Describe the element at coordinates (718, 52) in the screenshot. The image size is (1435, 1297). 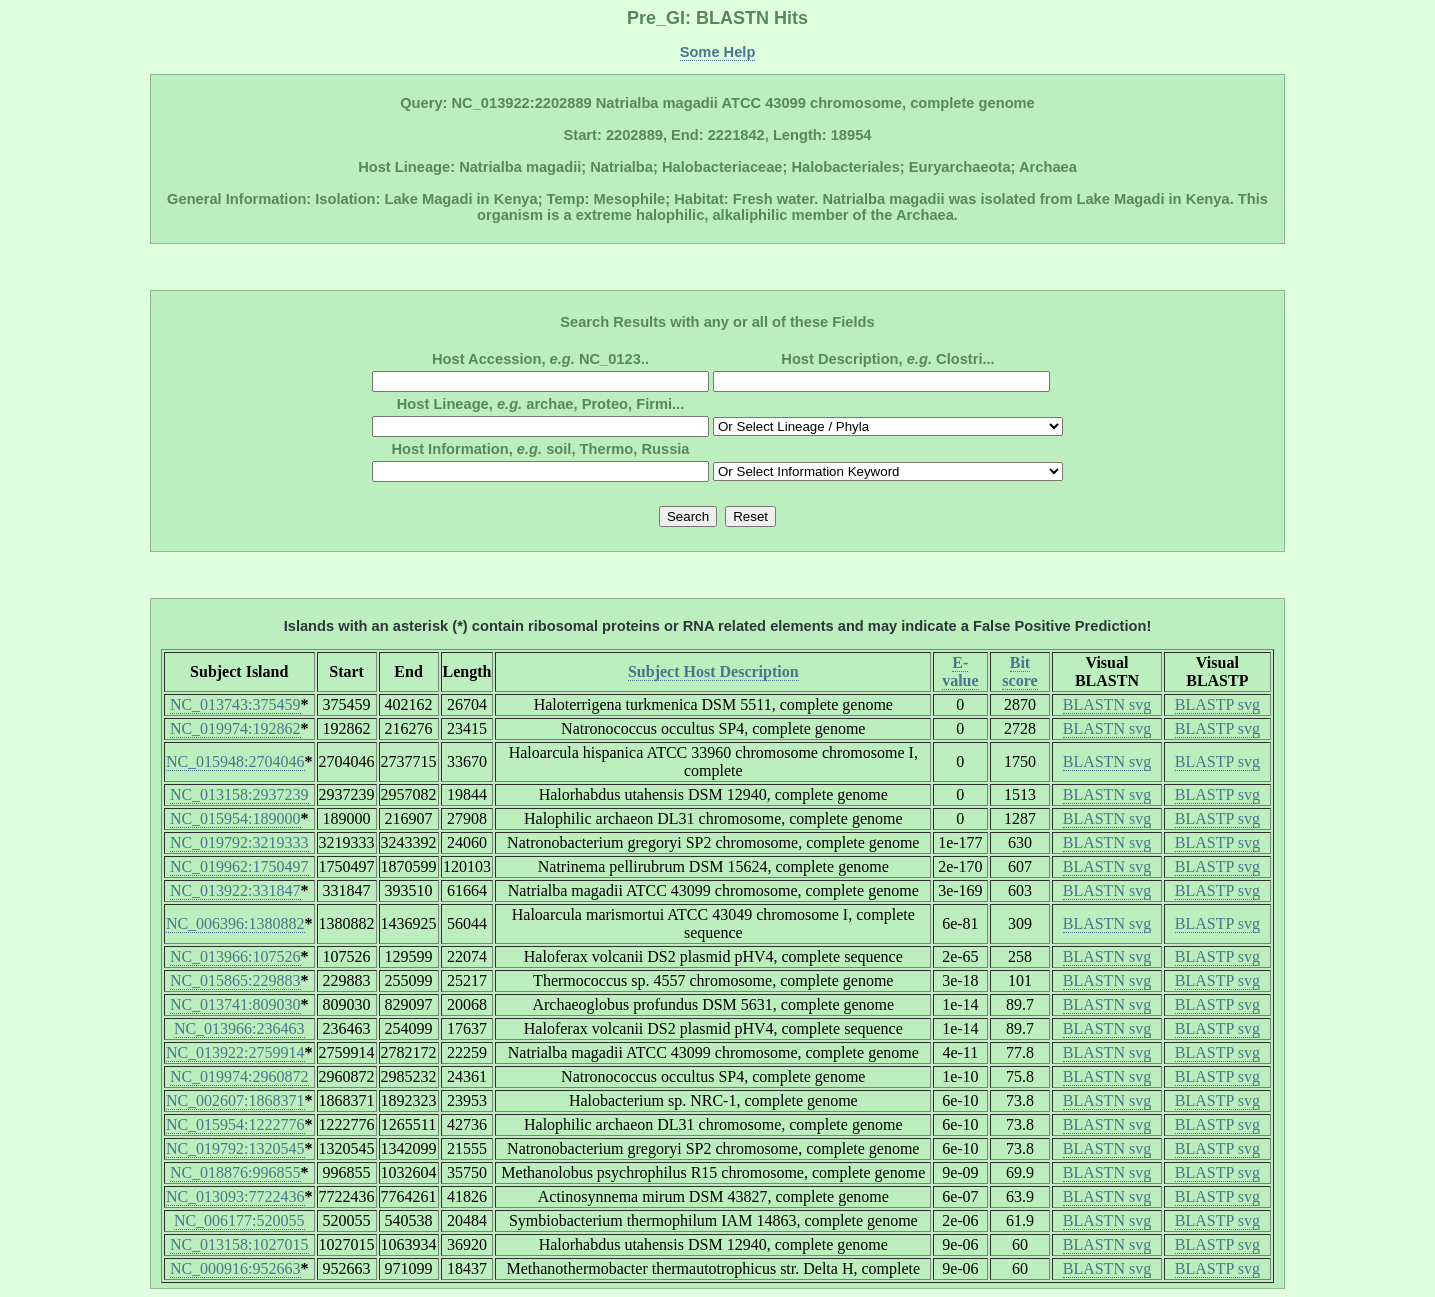
I see `Some Help` at that location.